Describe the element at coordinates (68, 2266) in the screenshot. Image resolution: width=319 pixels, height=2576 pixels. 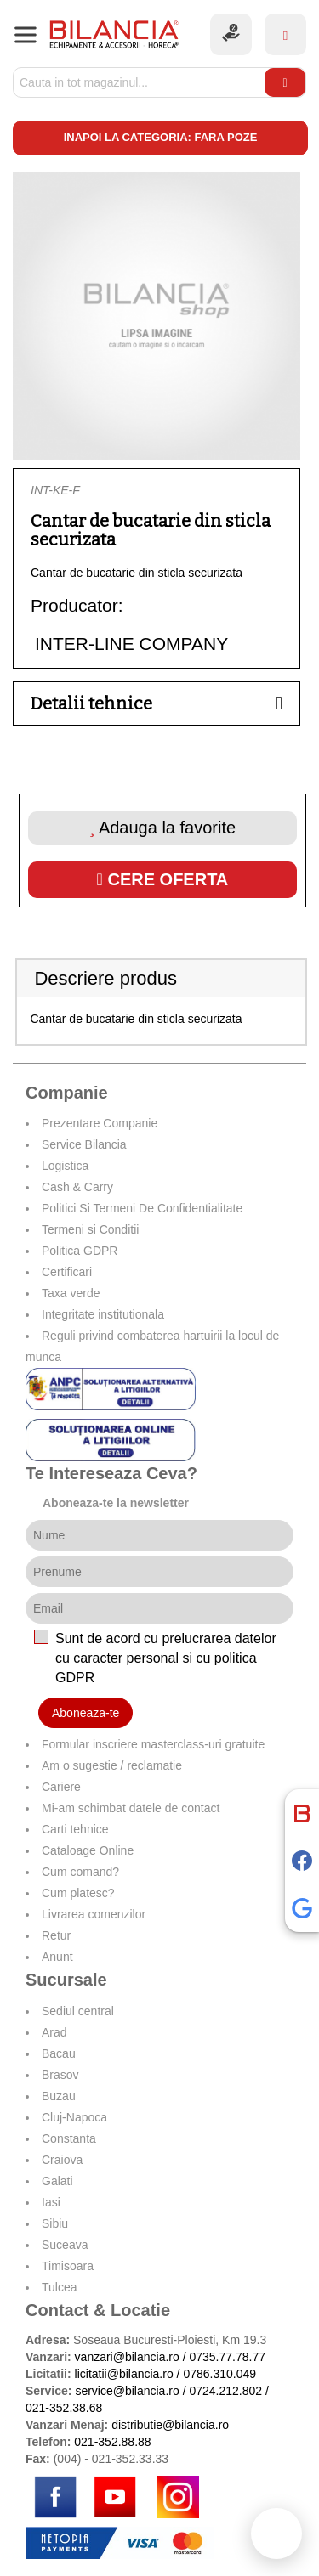
I see `Timisoara` at that location.